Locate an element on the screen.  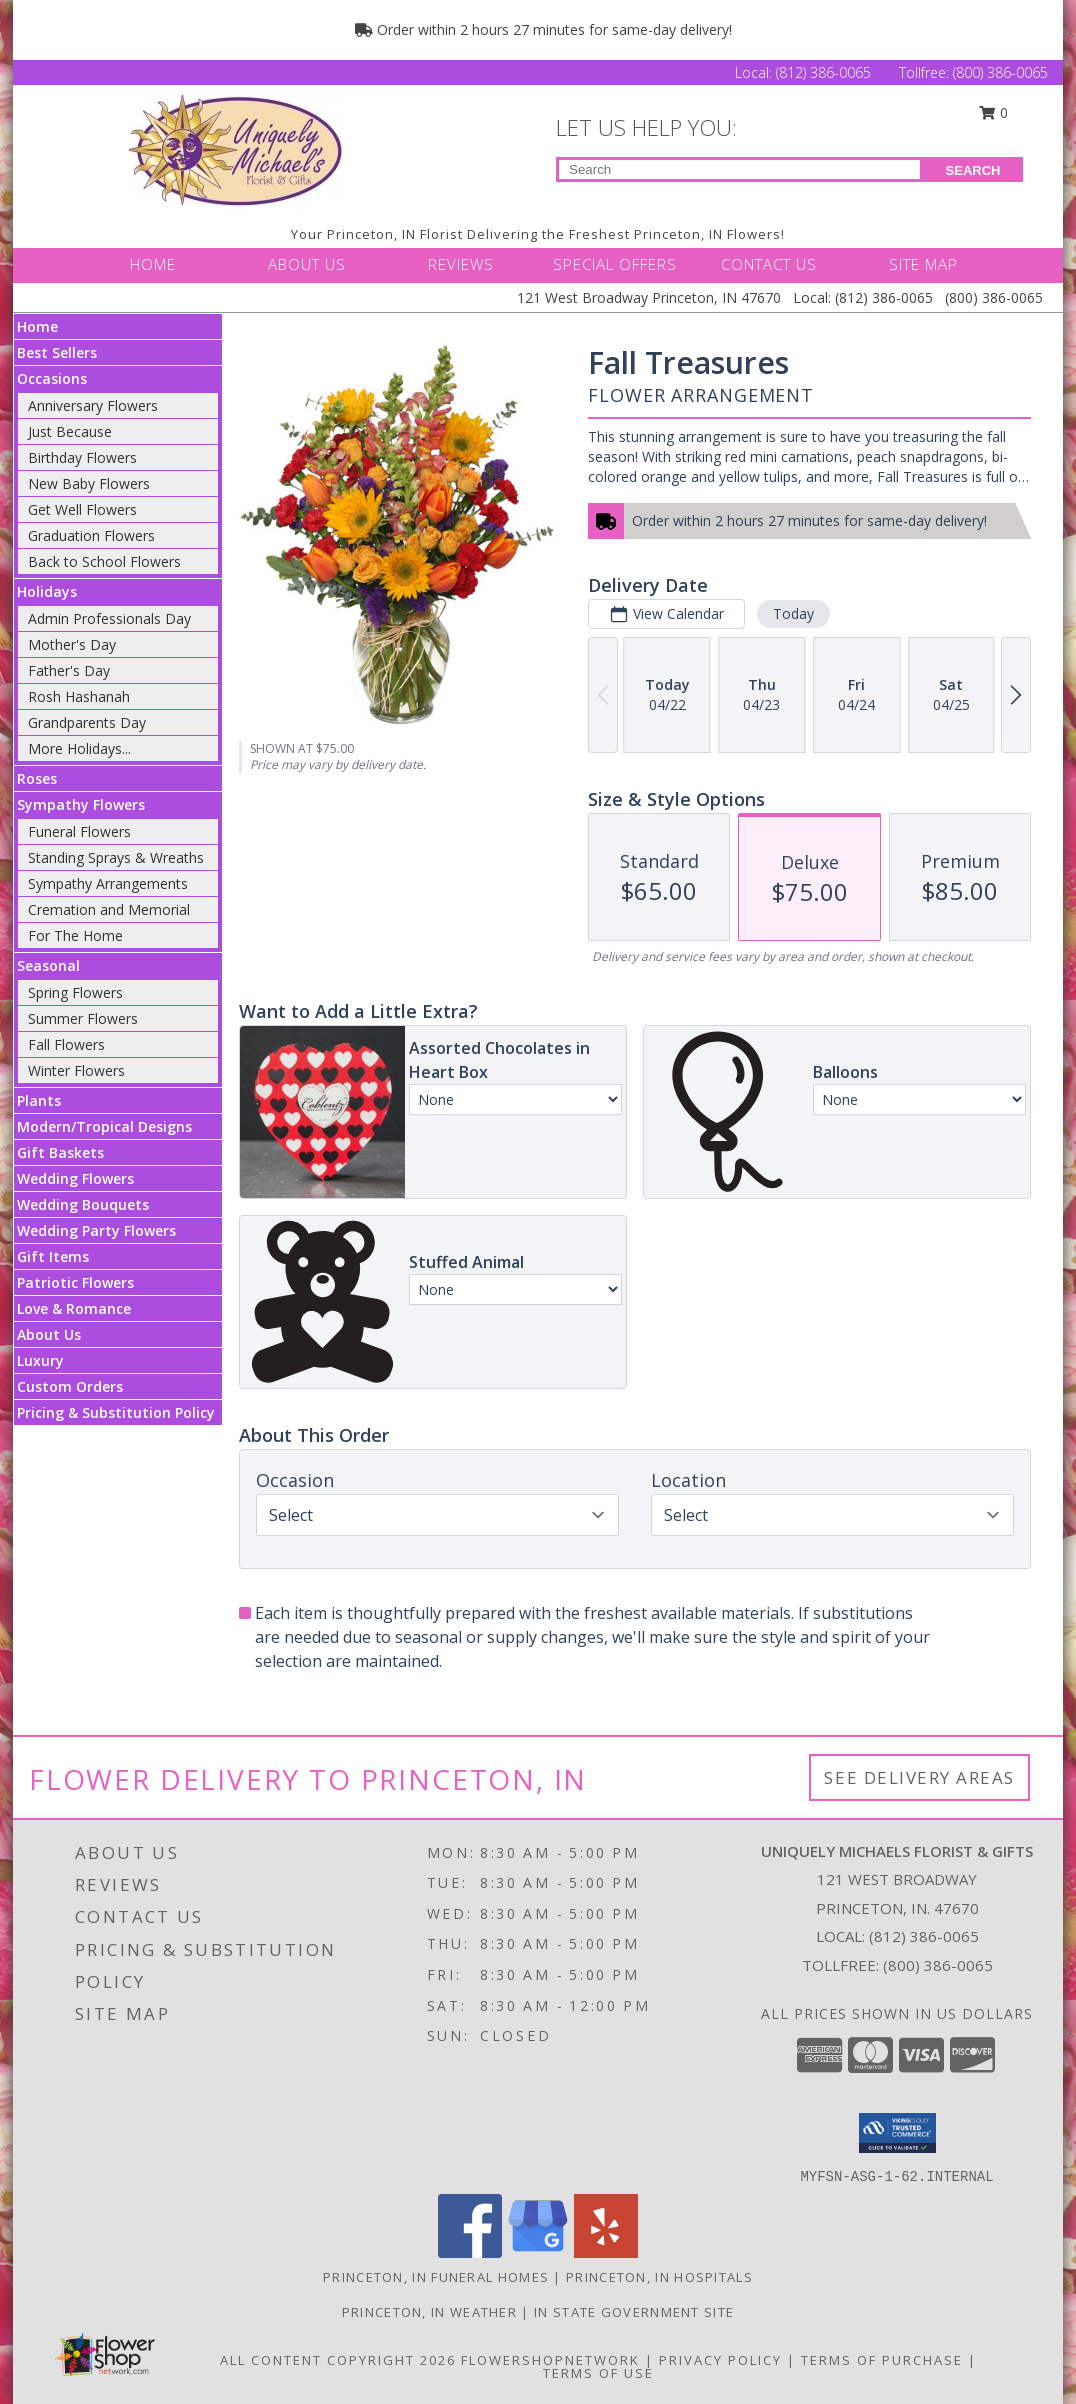
Spring Flowers is located at coordinates (75, 992).